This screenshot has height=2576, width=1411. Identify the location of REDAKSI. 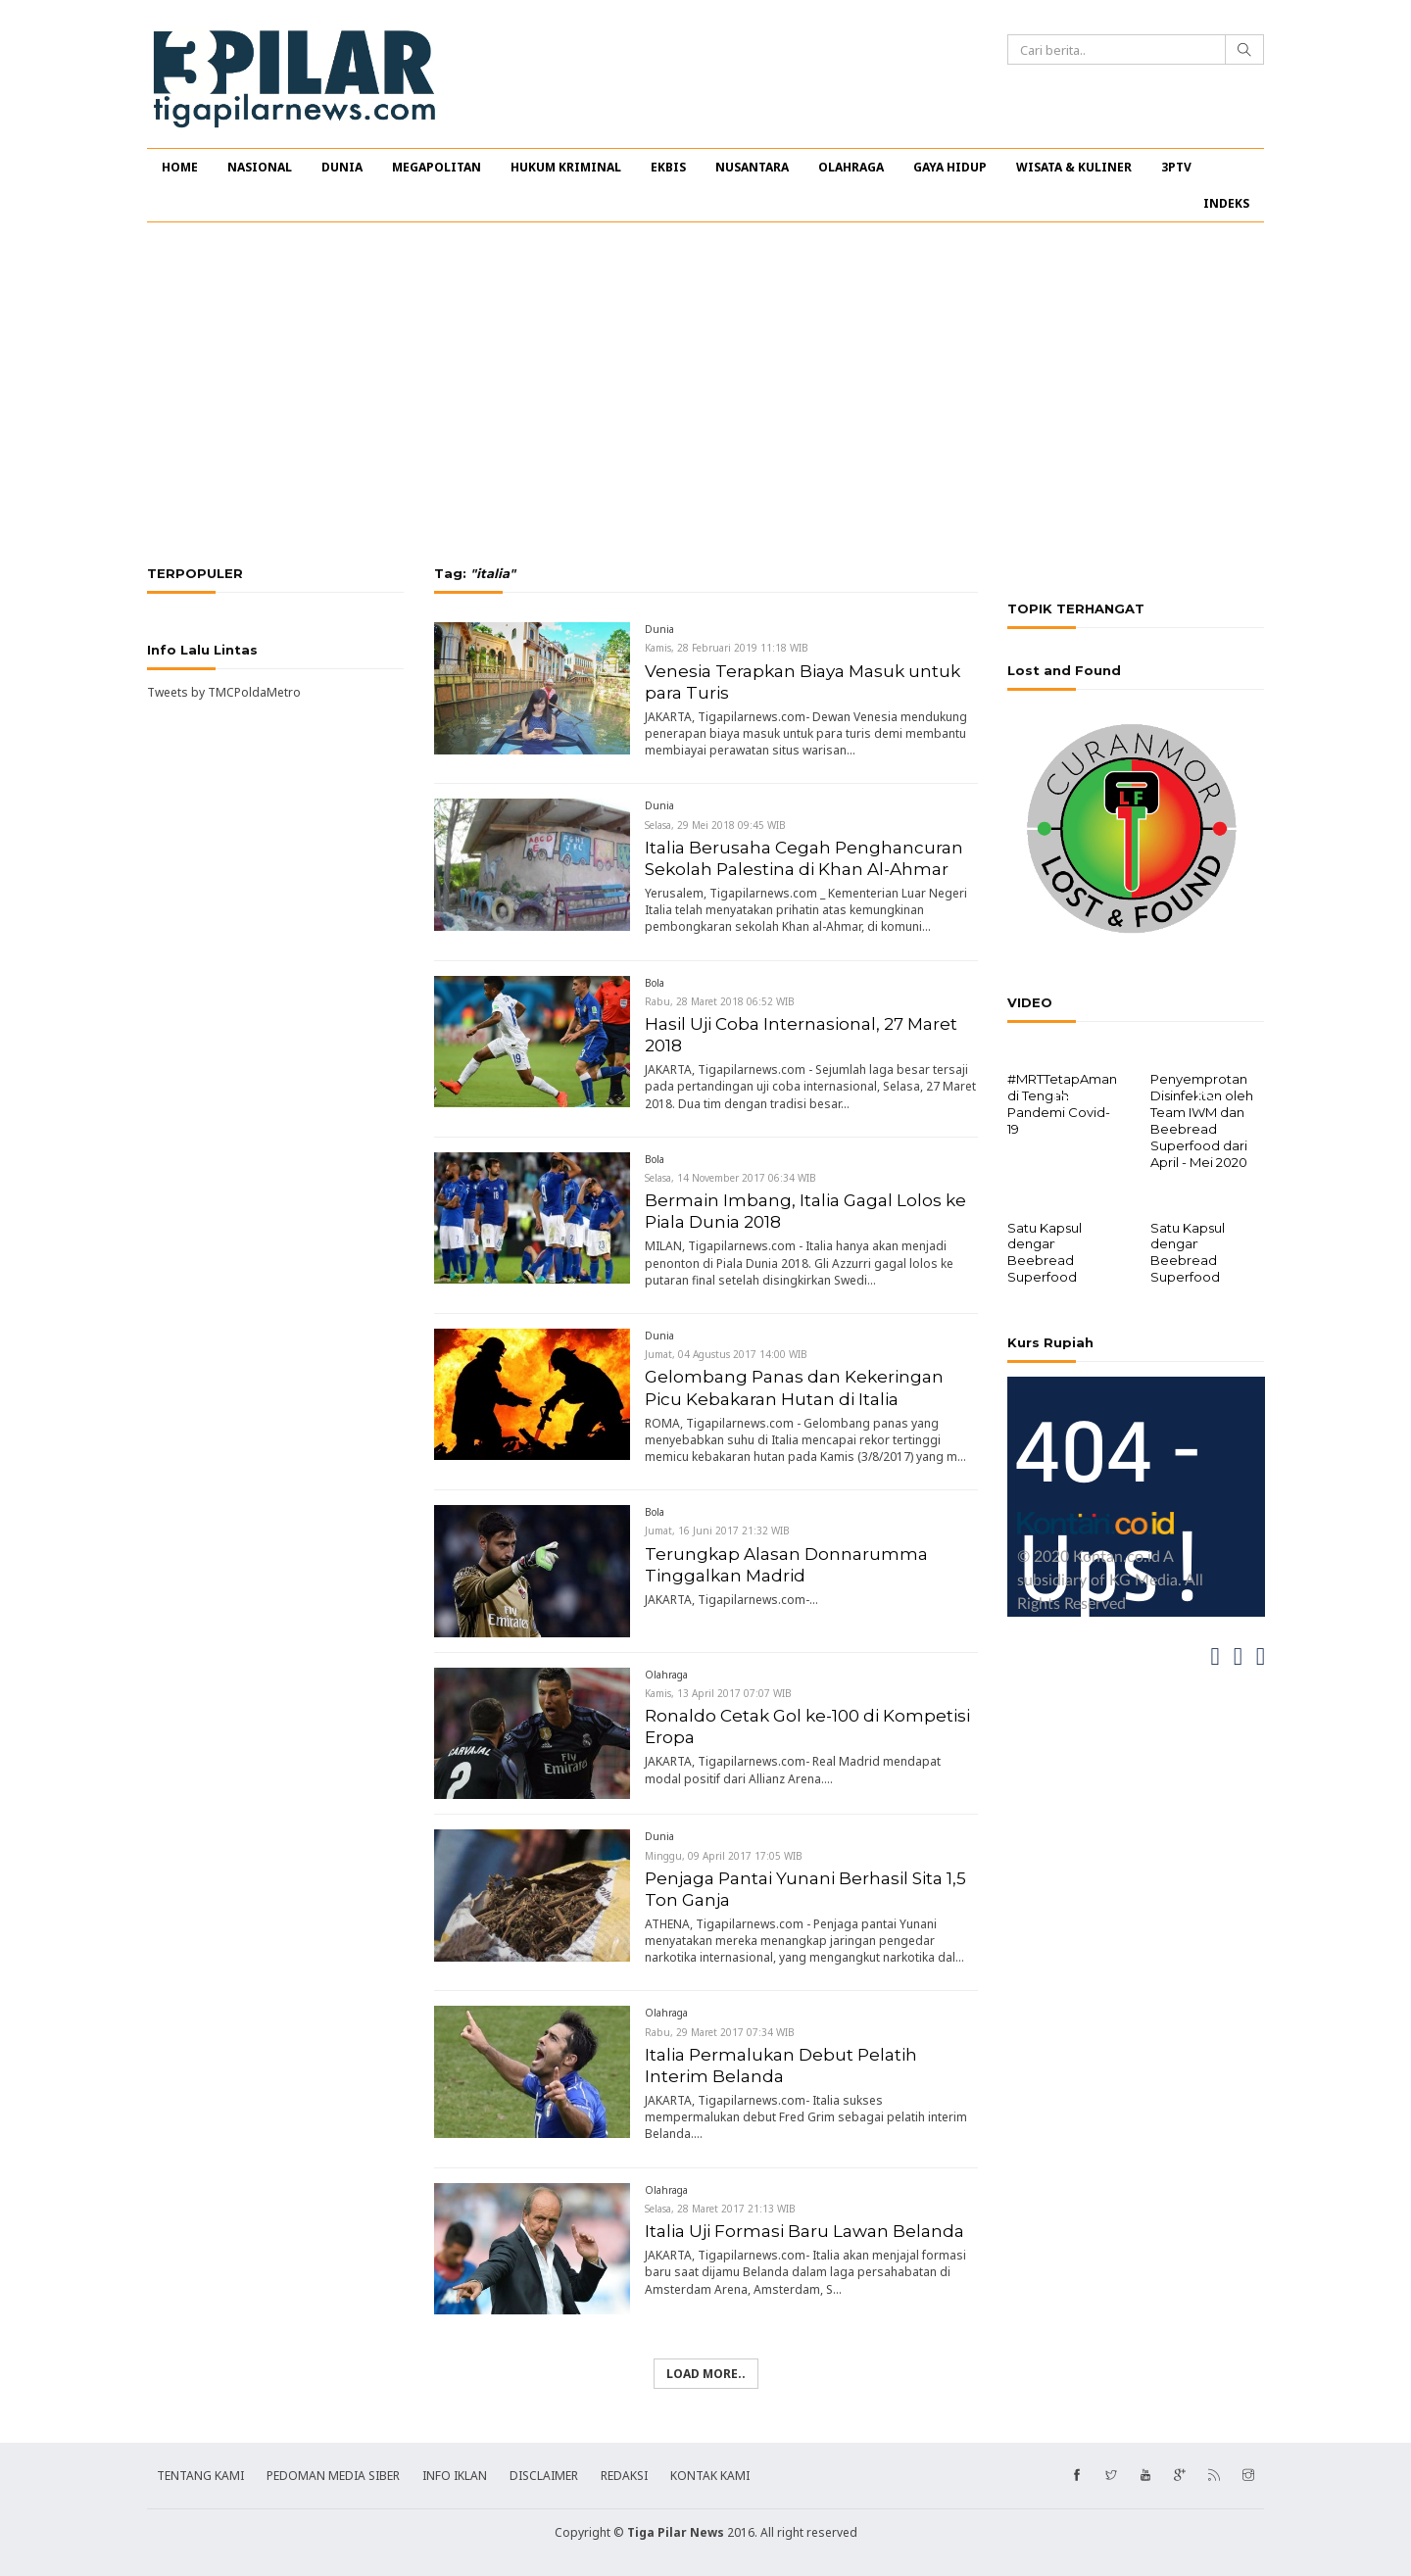
(624, 2475).